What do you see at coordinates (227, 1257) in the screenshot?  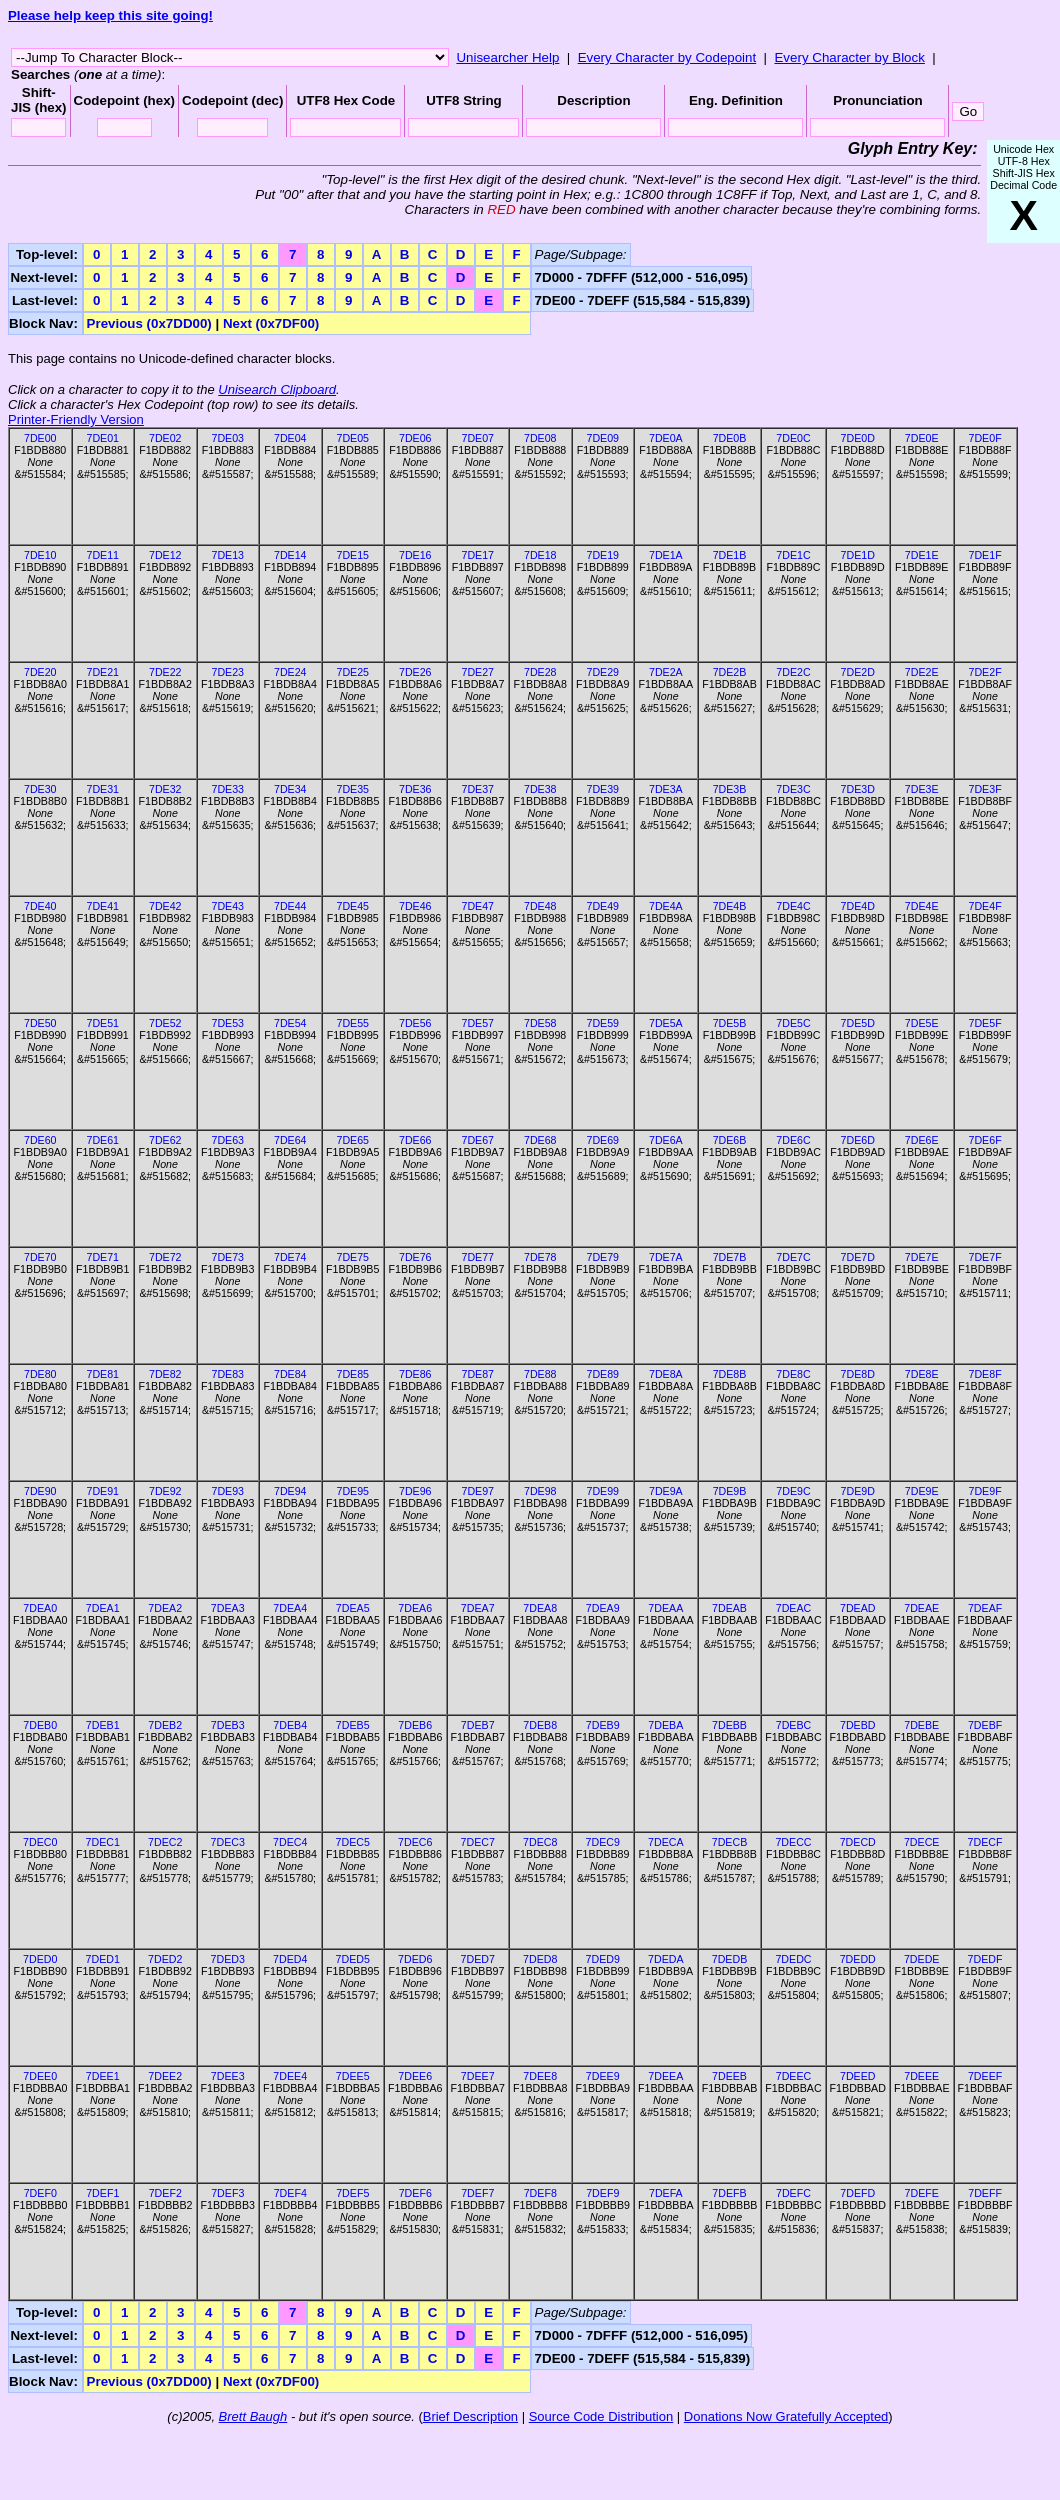 I see `7DE73` at bounding box center [227, 1257].